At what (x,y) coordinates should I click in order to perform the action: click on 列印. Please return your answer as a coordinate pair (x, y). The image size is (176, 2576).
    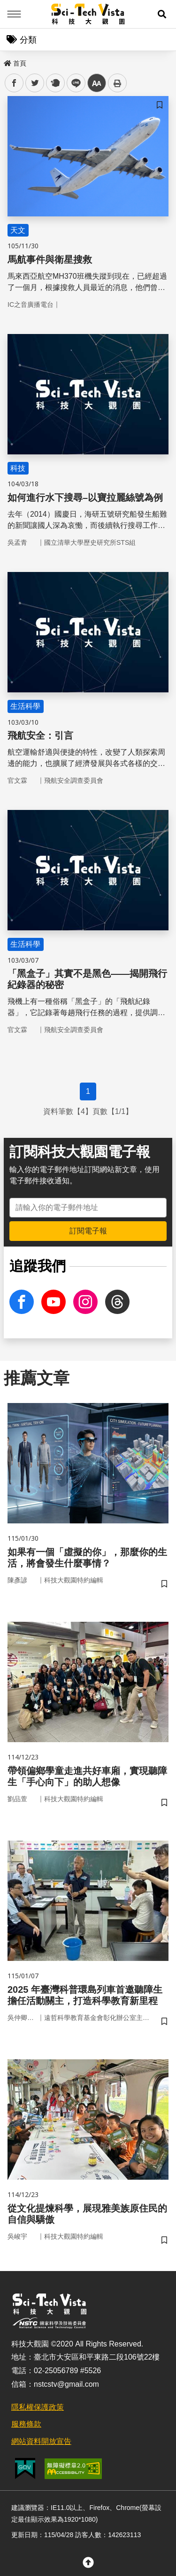
    Looking at the image, I should click on (117, 83).